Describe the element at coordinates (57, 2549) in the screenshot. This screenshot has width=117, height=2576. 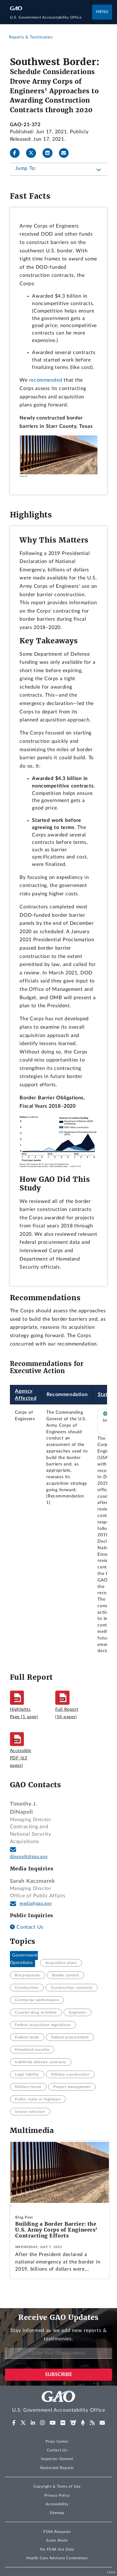
I see `No FEAR Act Data` at that location.